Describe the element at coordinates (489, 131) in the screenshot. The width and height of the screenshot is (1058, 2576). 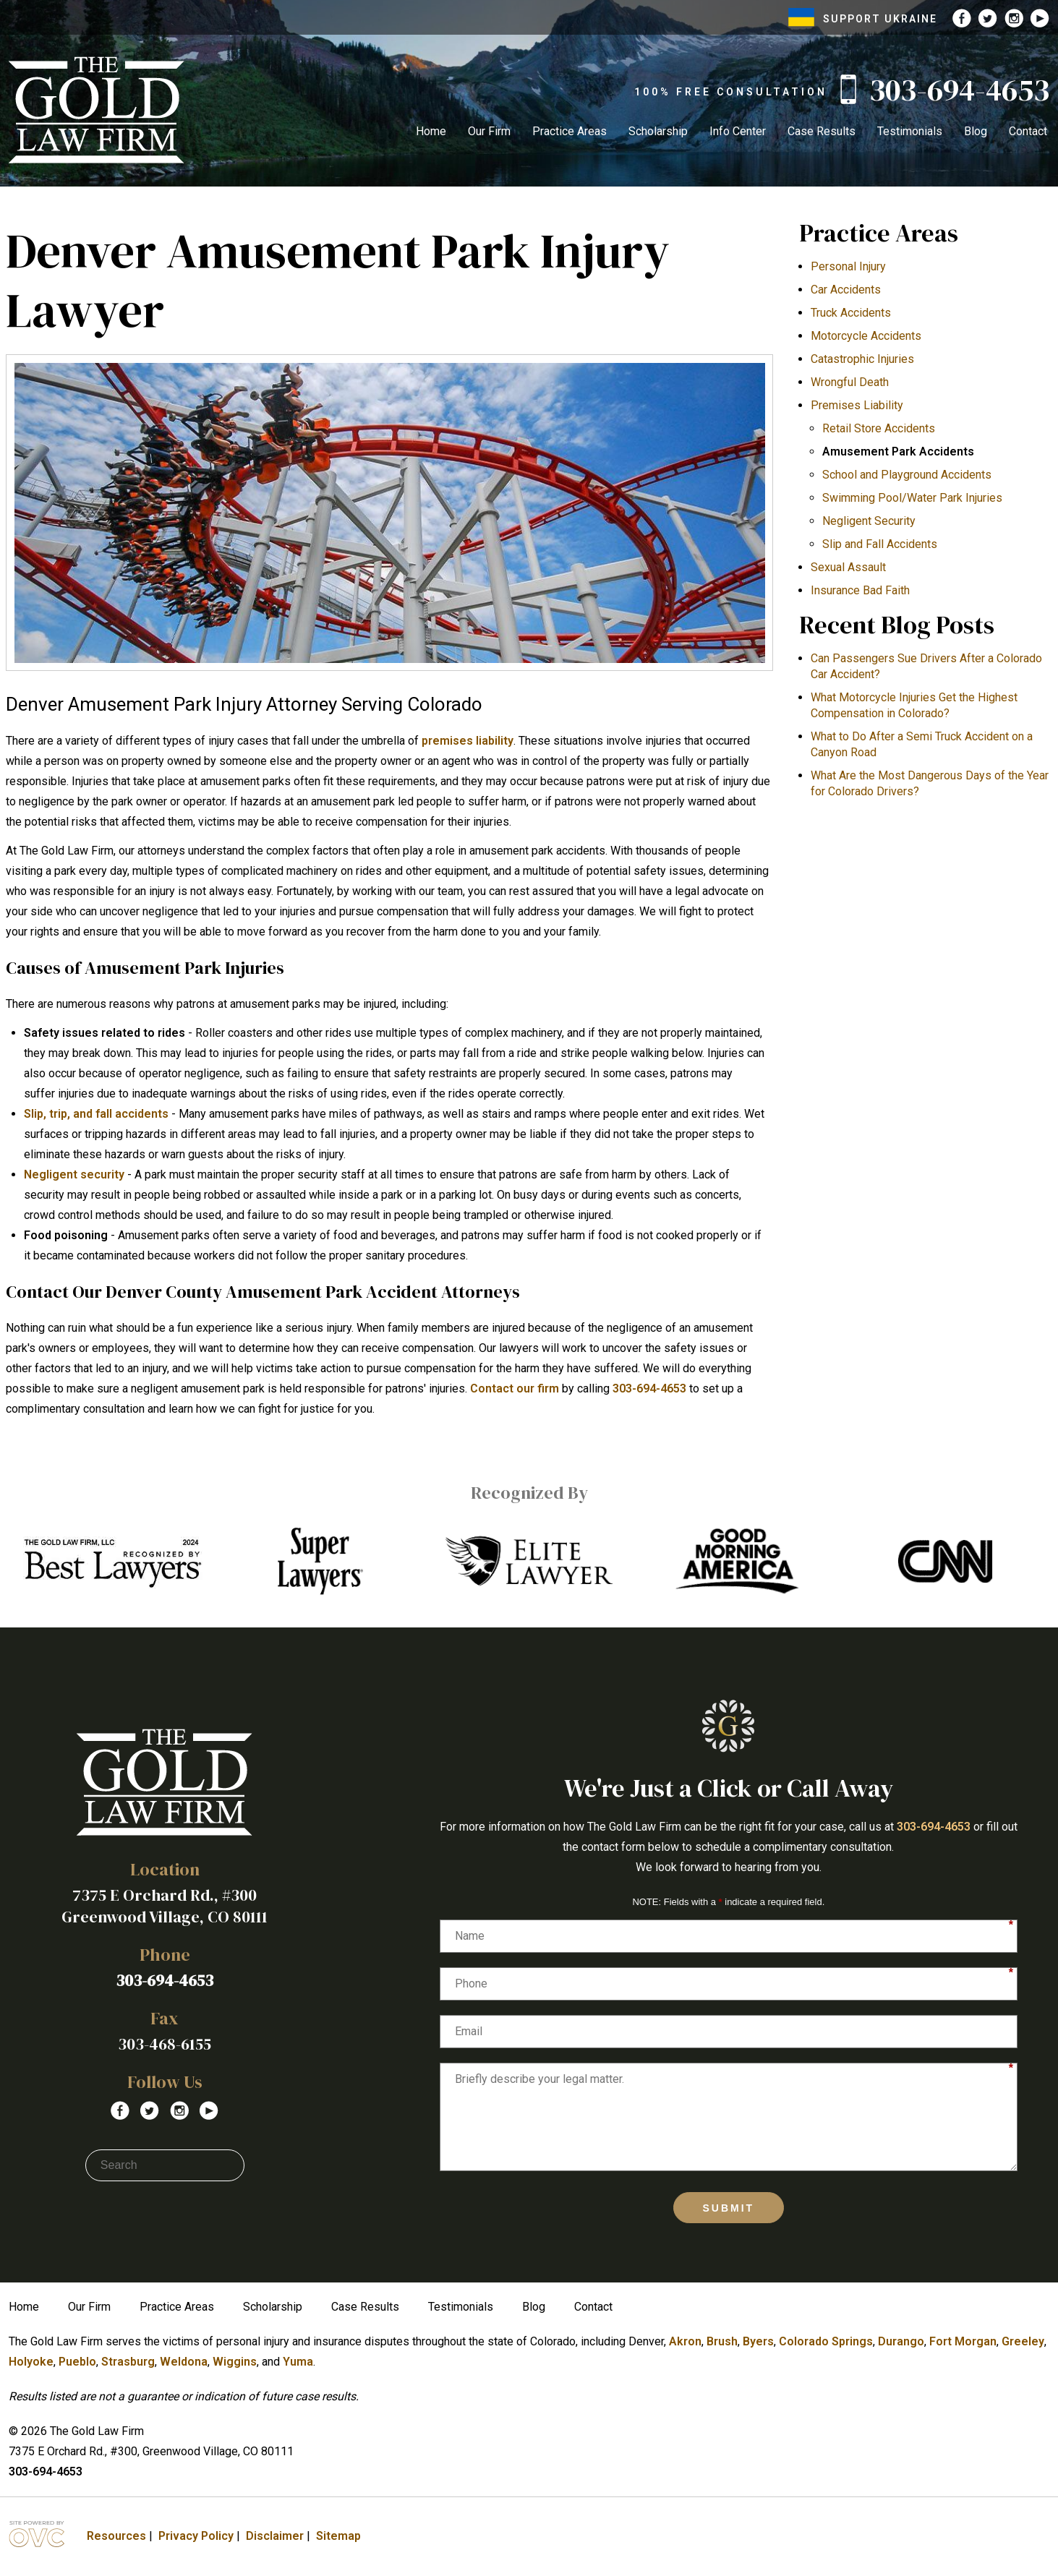
I see `Our Firm` at that location.